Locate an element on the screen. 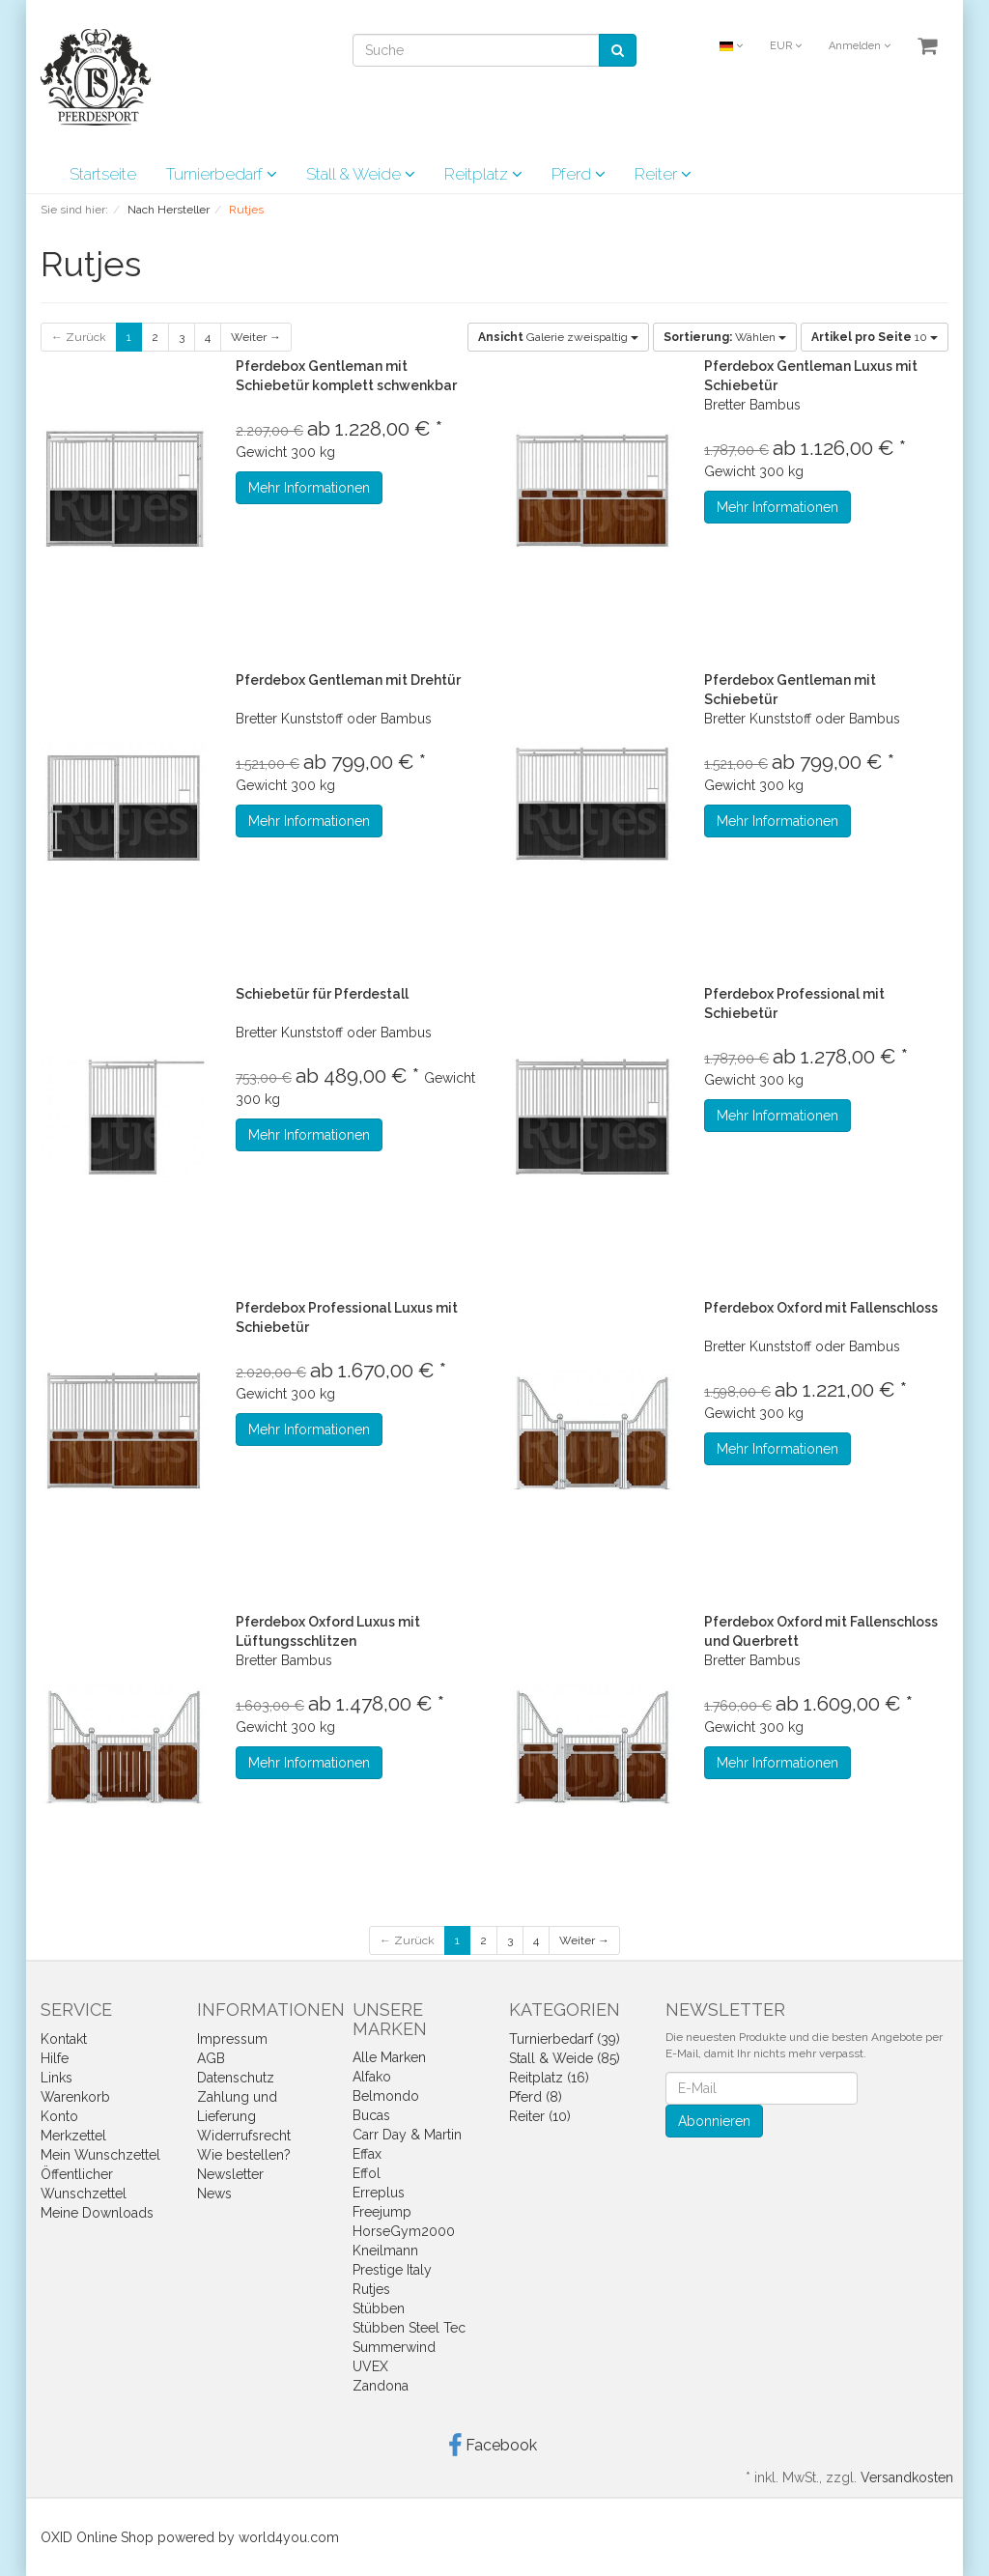 The height and width of the screenshot is (2576, 989). Mein Wunschzettel is located at coordinates (100, 2155).